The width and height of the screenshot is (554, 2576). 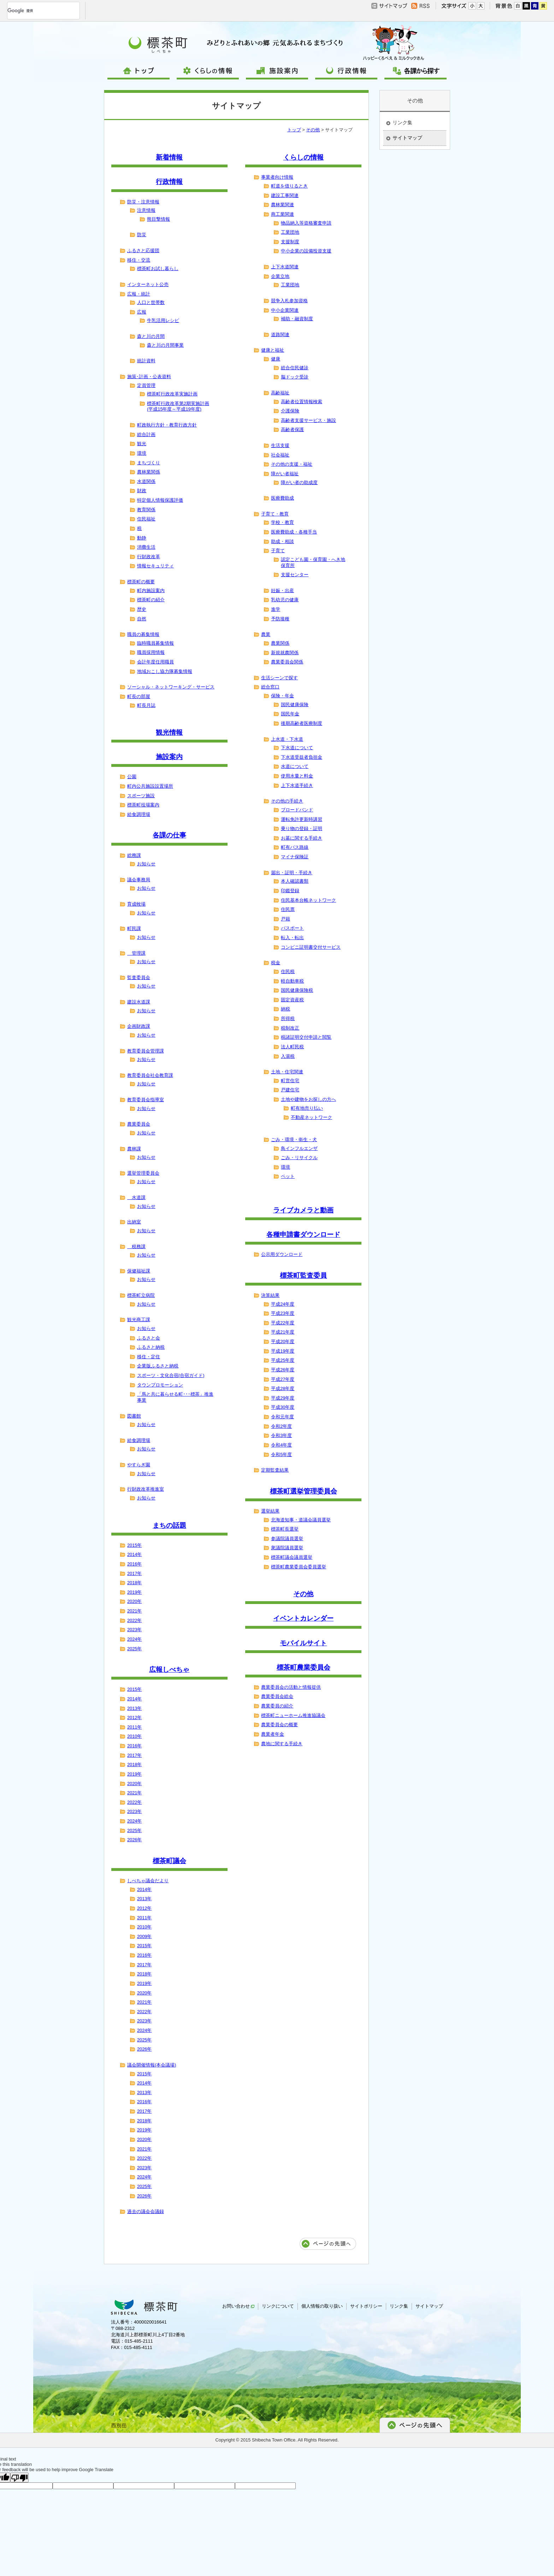 I want to click on 2016年, so click(x=134, y=1564).